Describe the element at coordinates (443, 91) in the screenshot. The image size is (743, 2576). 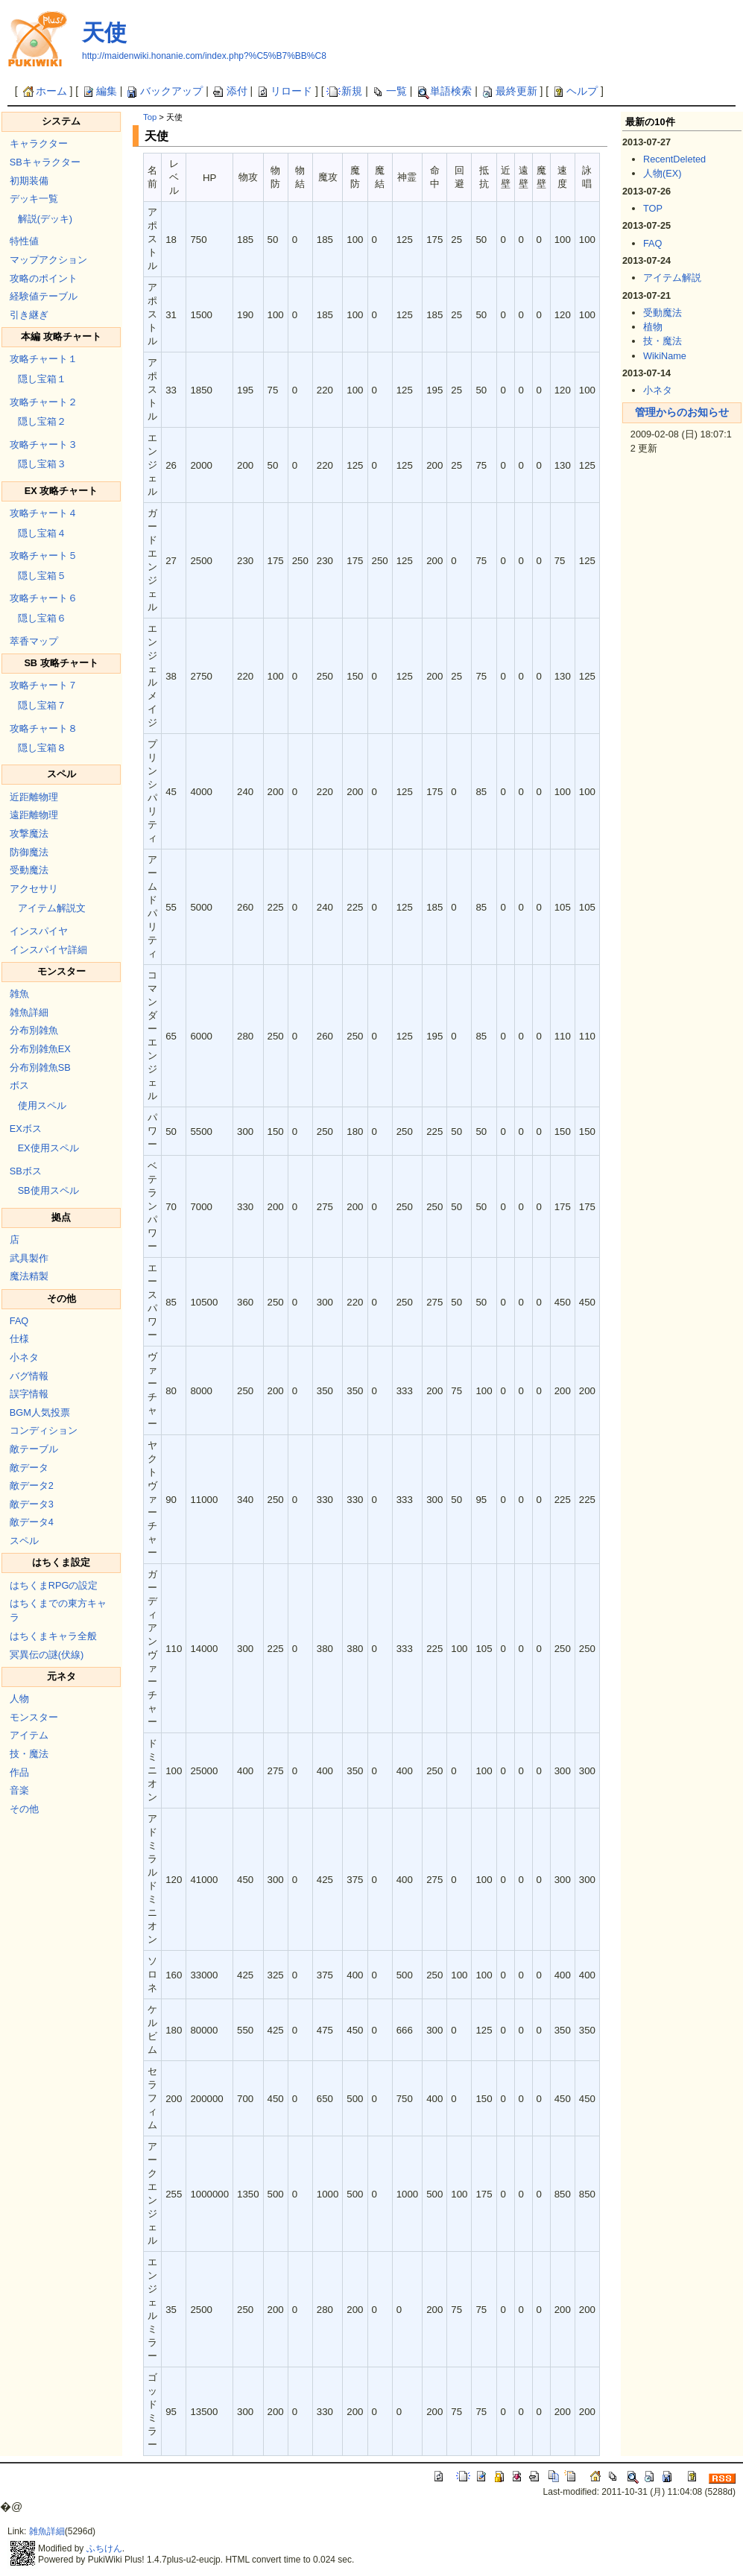
I see `単語検索` at that location.